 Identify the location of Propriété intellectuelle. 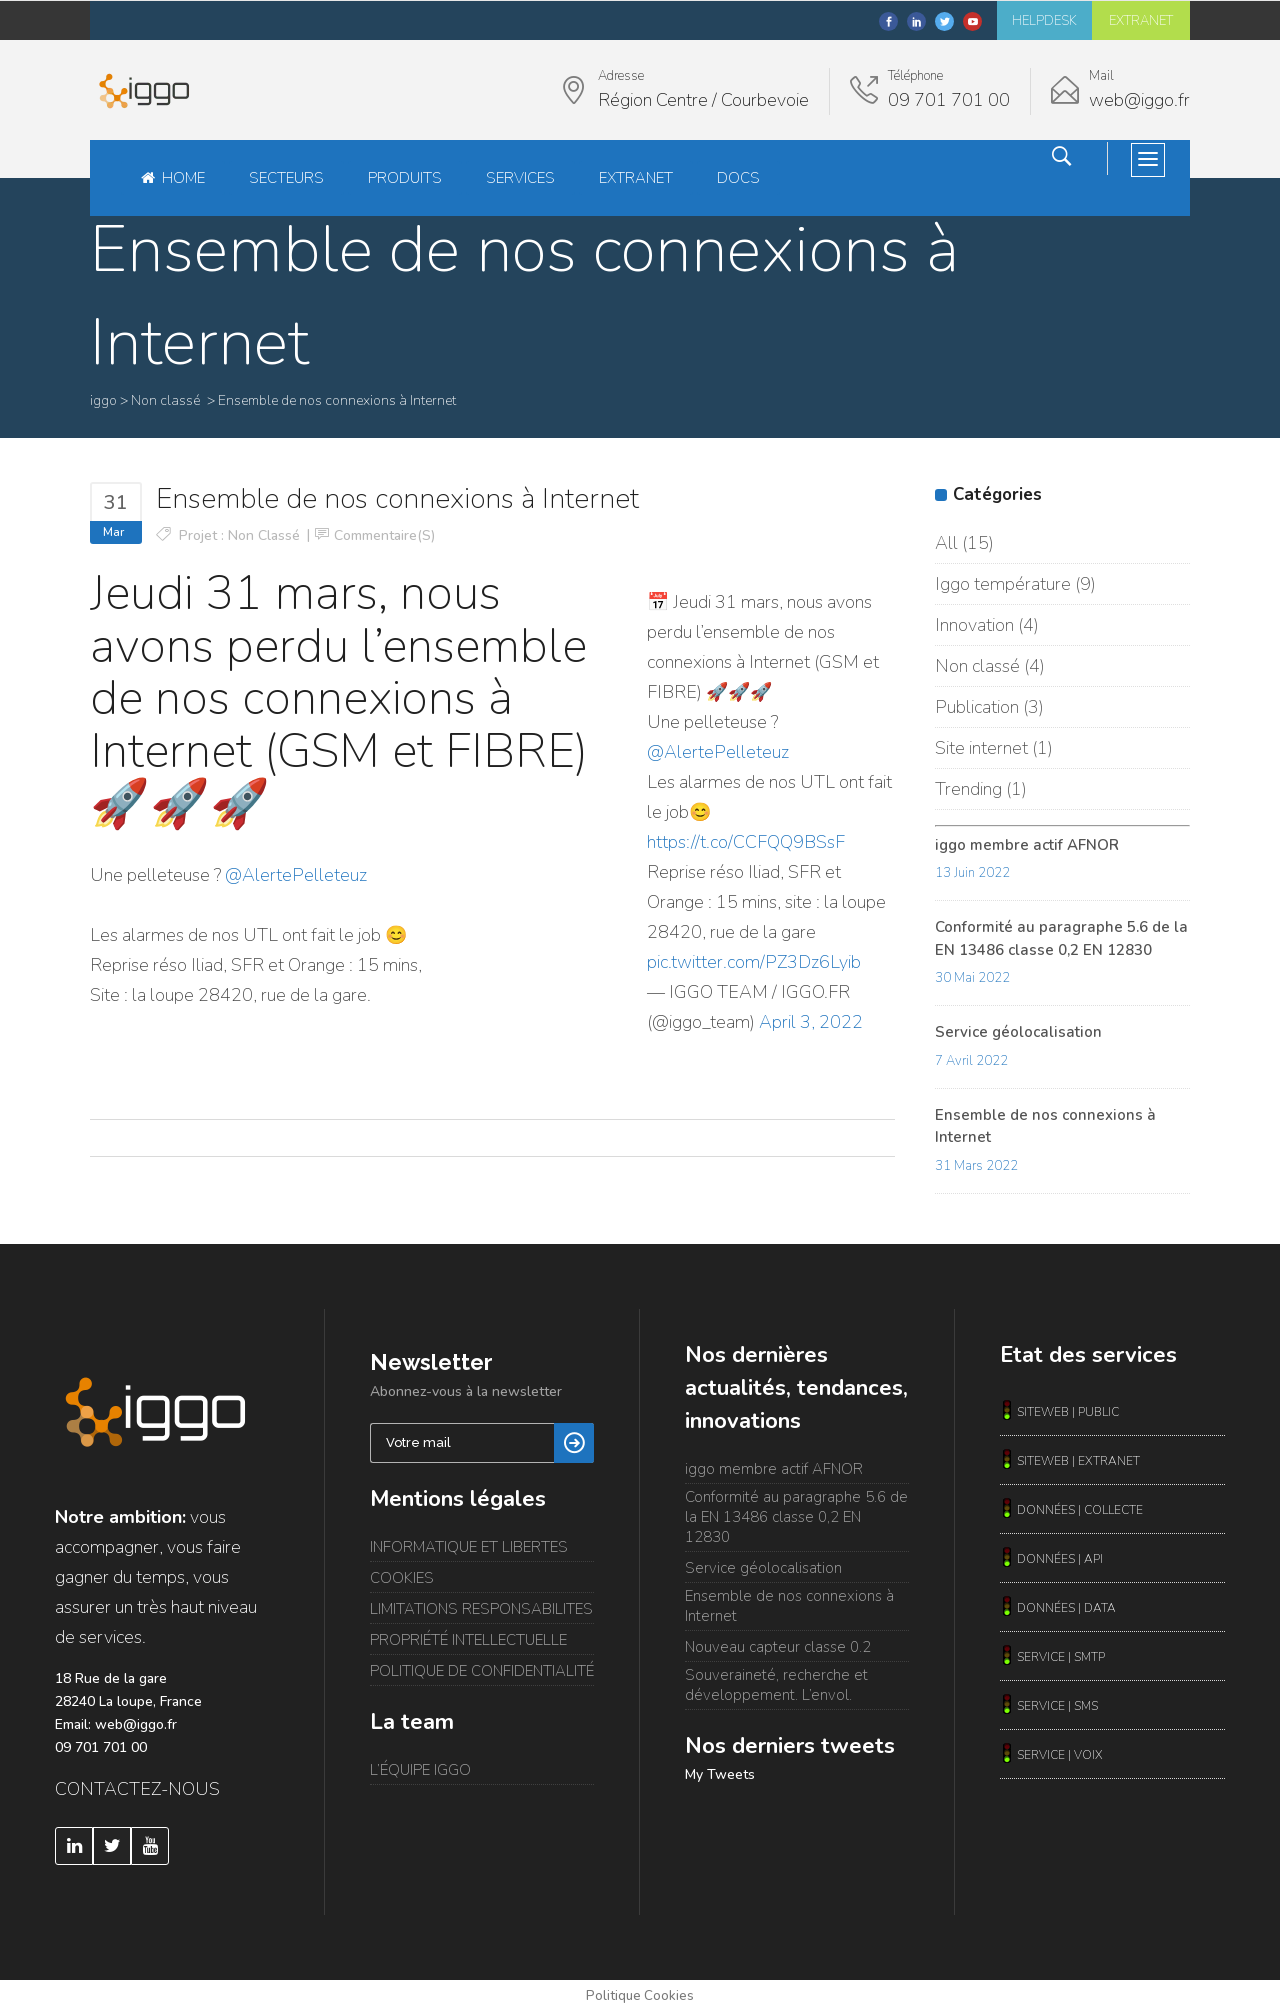
(468, 1640).